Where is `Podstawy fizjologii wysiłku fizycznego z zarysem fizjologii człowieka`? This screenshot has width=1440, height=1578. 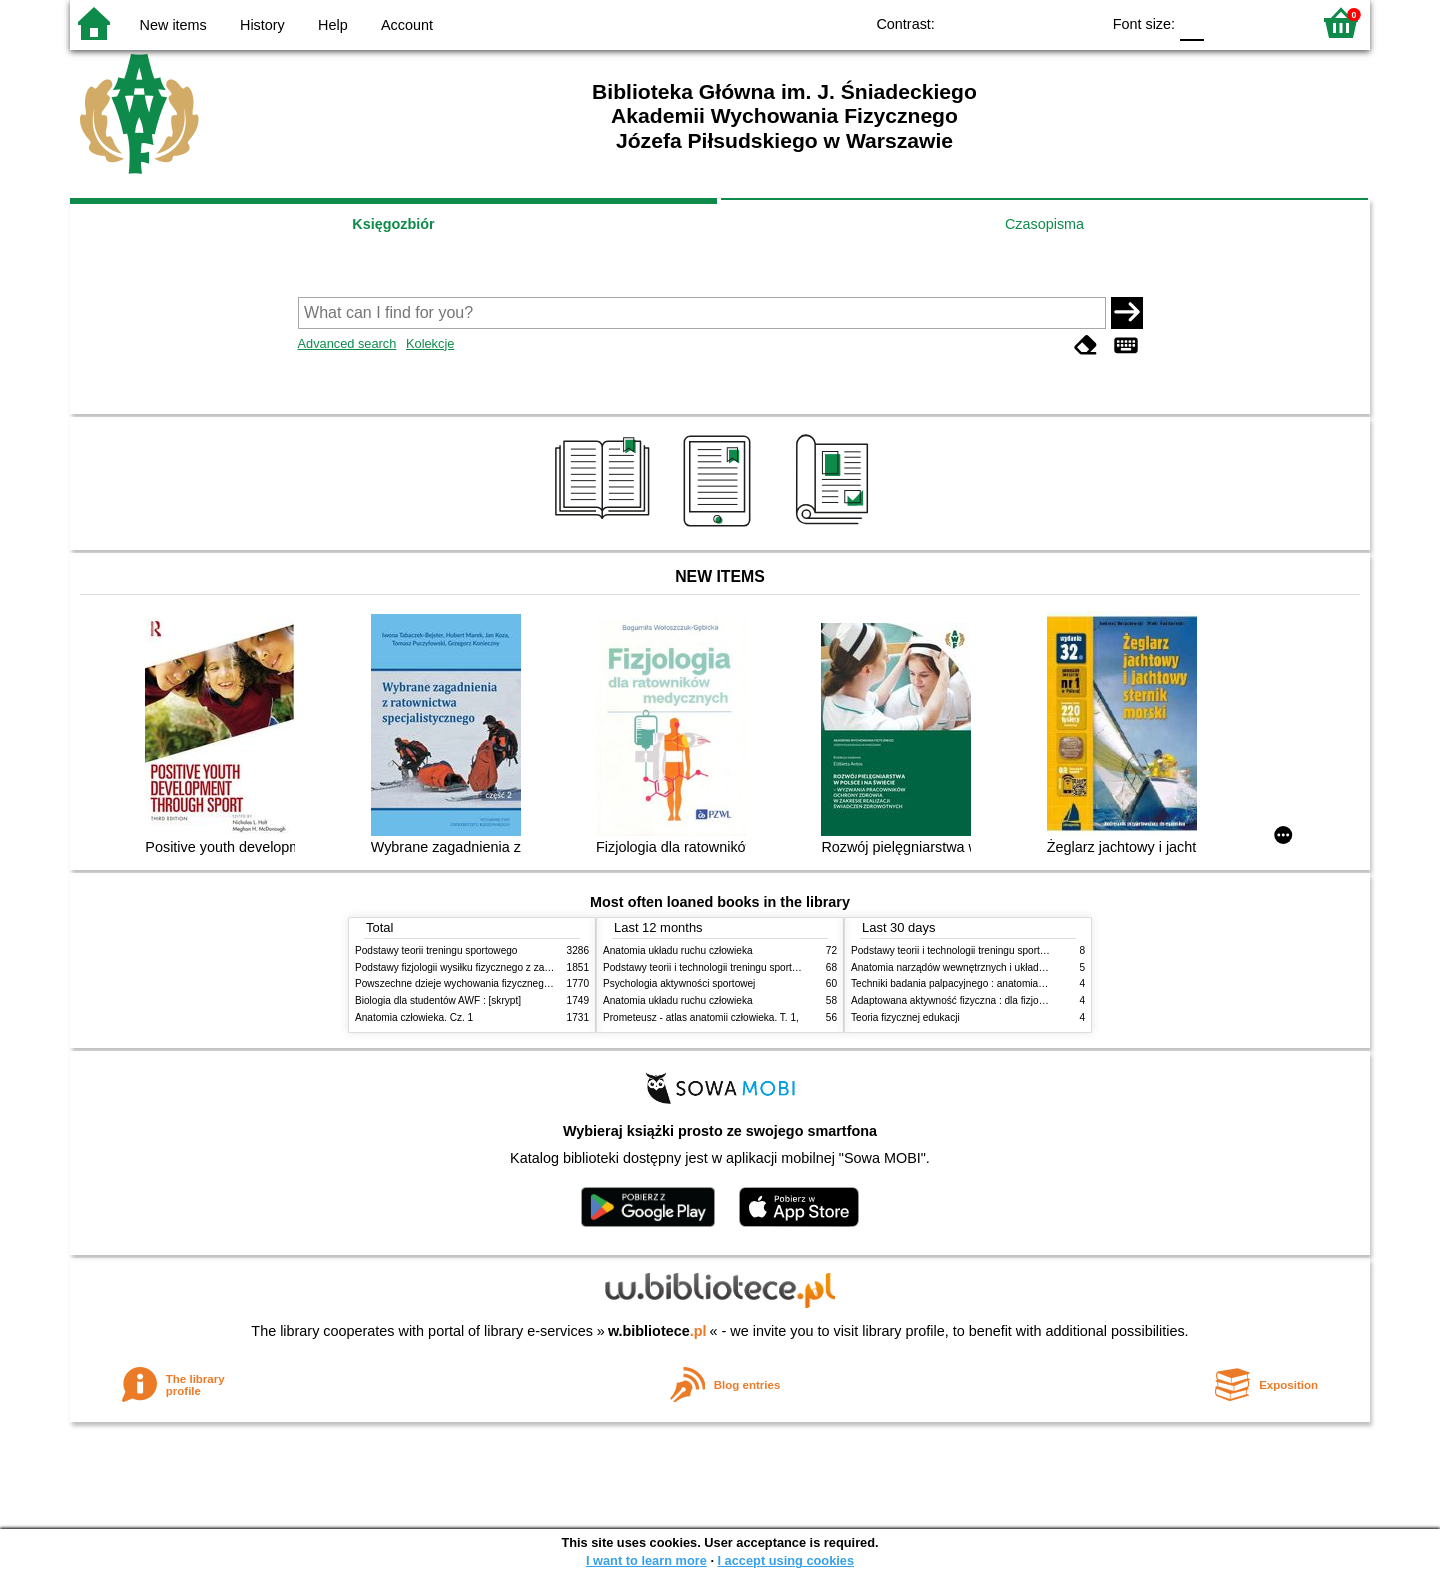
Podstawy fizjologii wysiłku fizycznego z zarysem fizjologii człowieka is located at coordinates (506, 967).